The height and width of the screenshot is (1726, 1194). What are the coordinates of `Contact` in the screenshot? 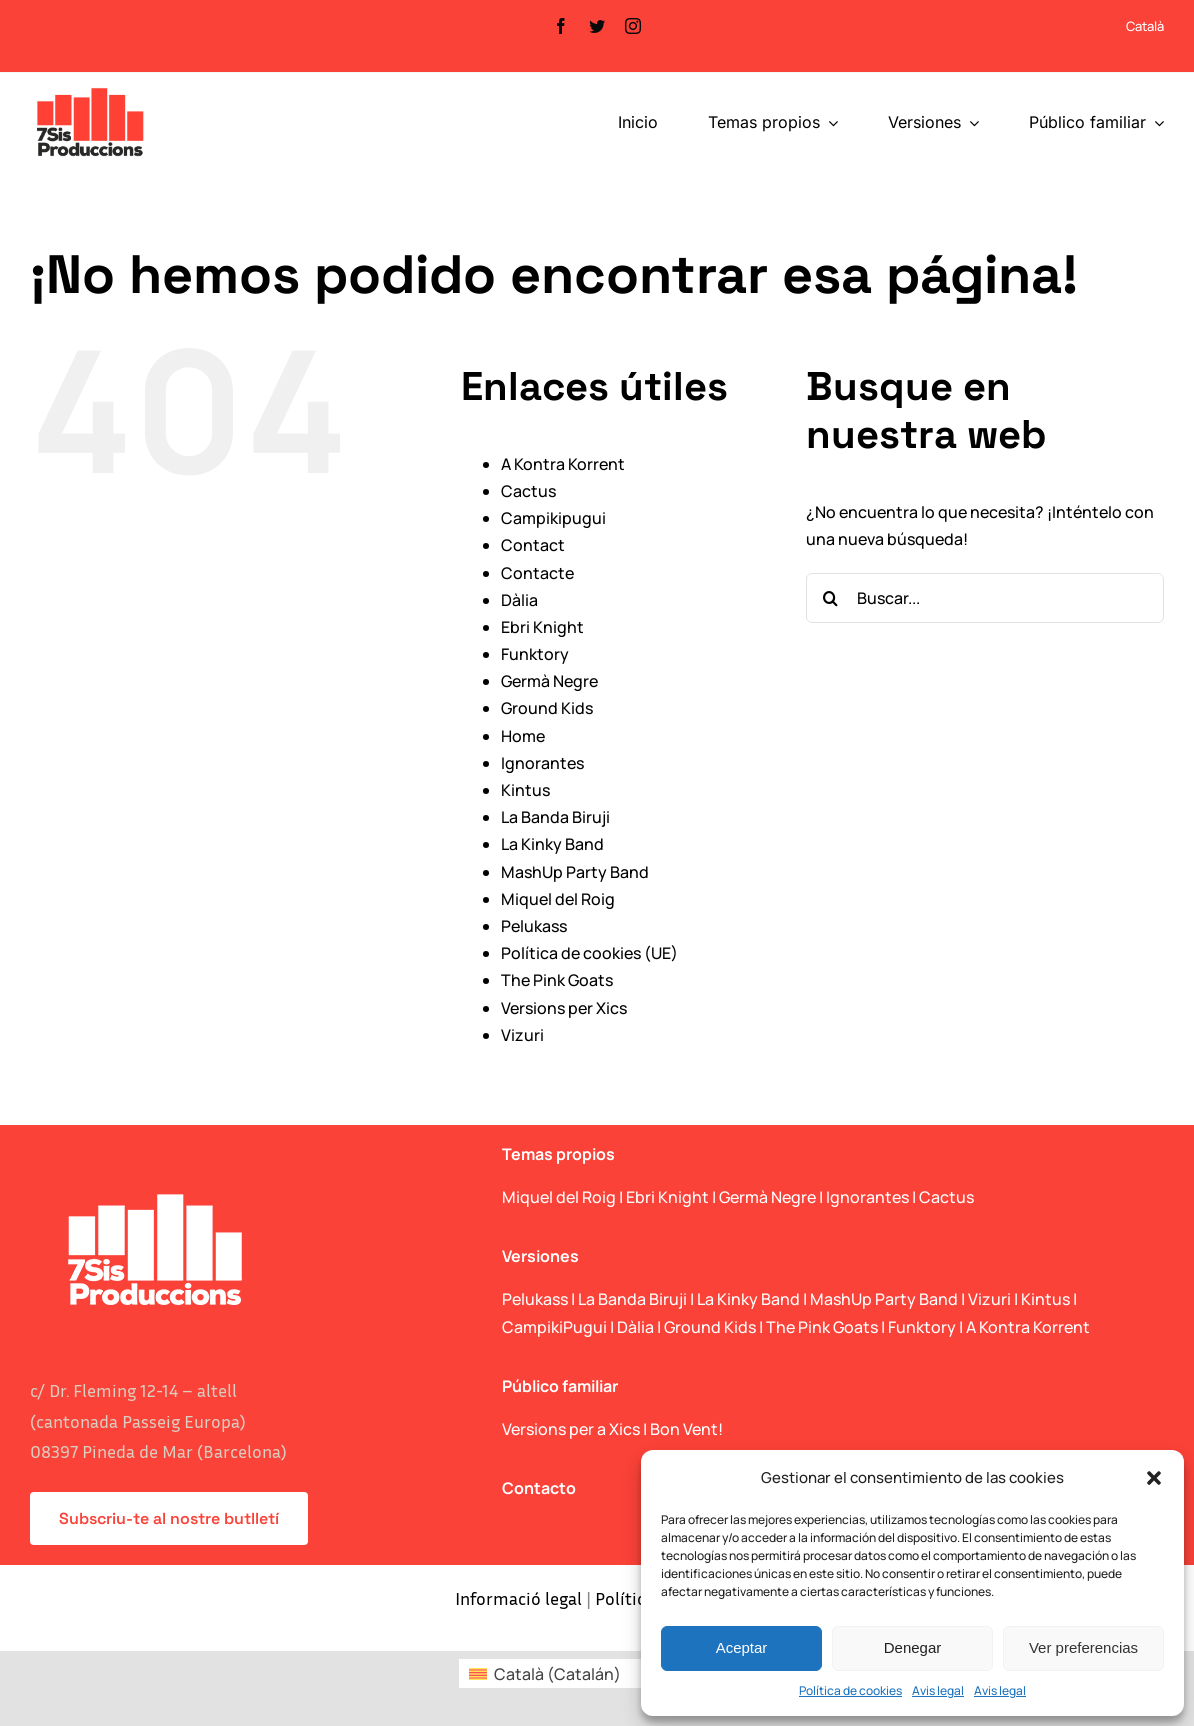 It's located at (533, 545).